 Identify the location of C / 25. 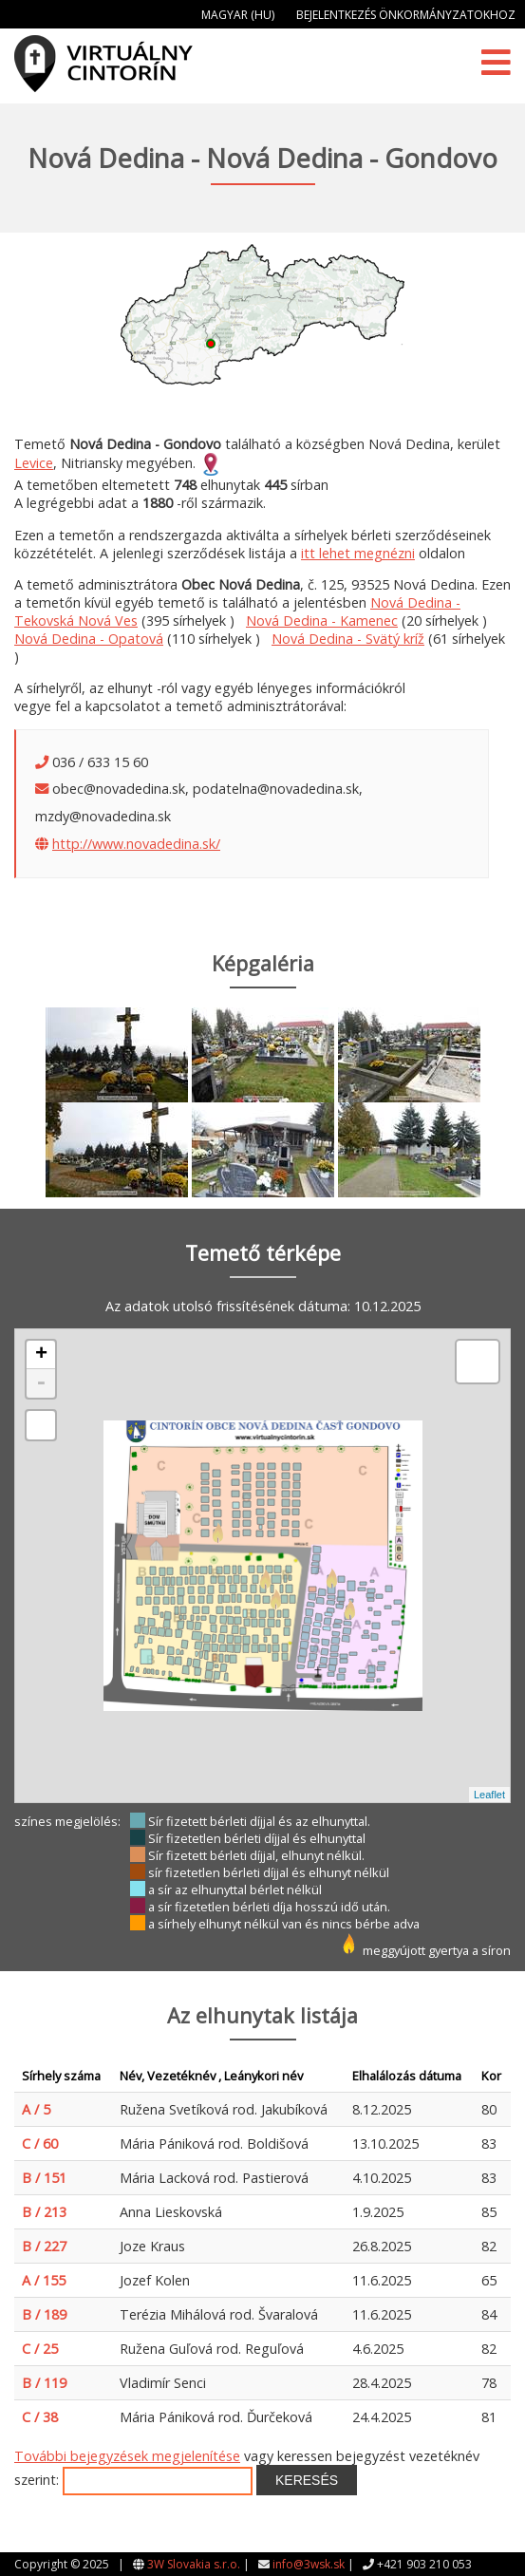
(40, 2349).